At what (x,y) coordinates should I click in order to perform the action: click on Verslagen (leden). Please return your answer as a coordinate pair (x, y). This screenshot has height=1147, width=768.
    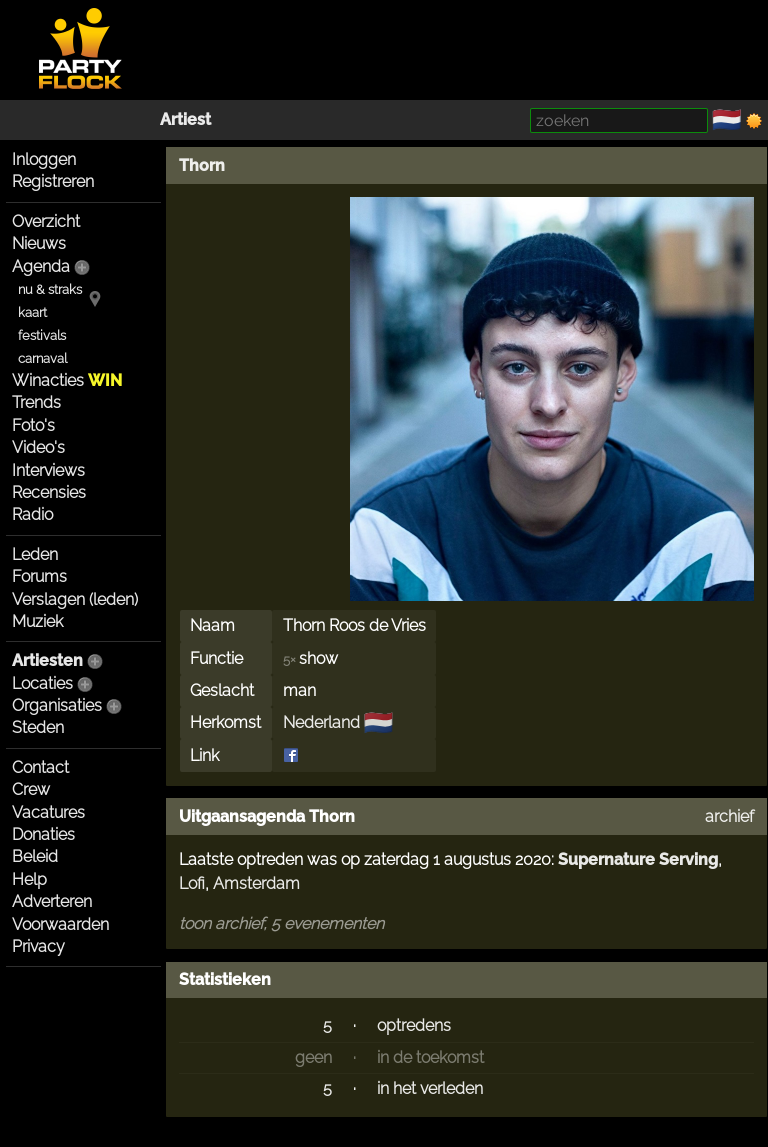
    Looking at the image, I should click on (75, 599).